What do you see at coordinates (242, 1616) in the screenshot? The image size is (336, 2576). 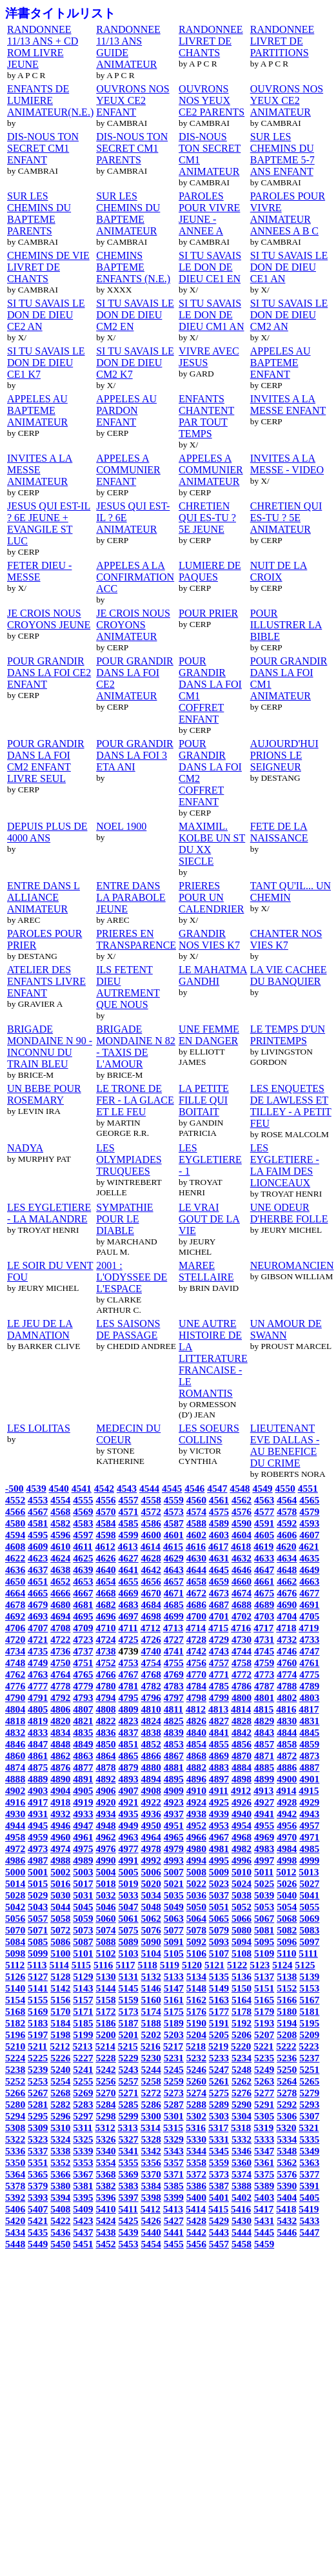 I see `4702` at bounding box center [242, 1616].